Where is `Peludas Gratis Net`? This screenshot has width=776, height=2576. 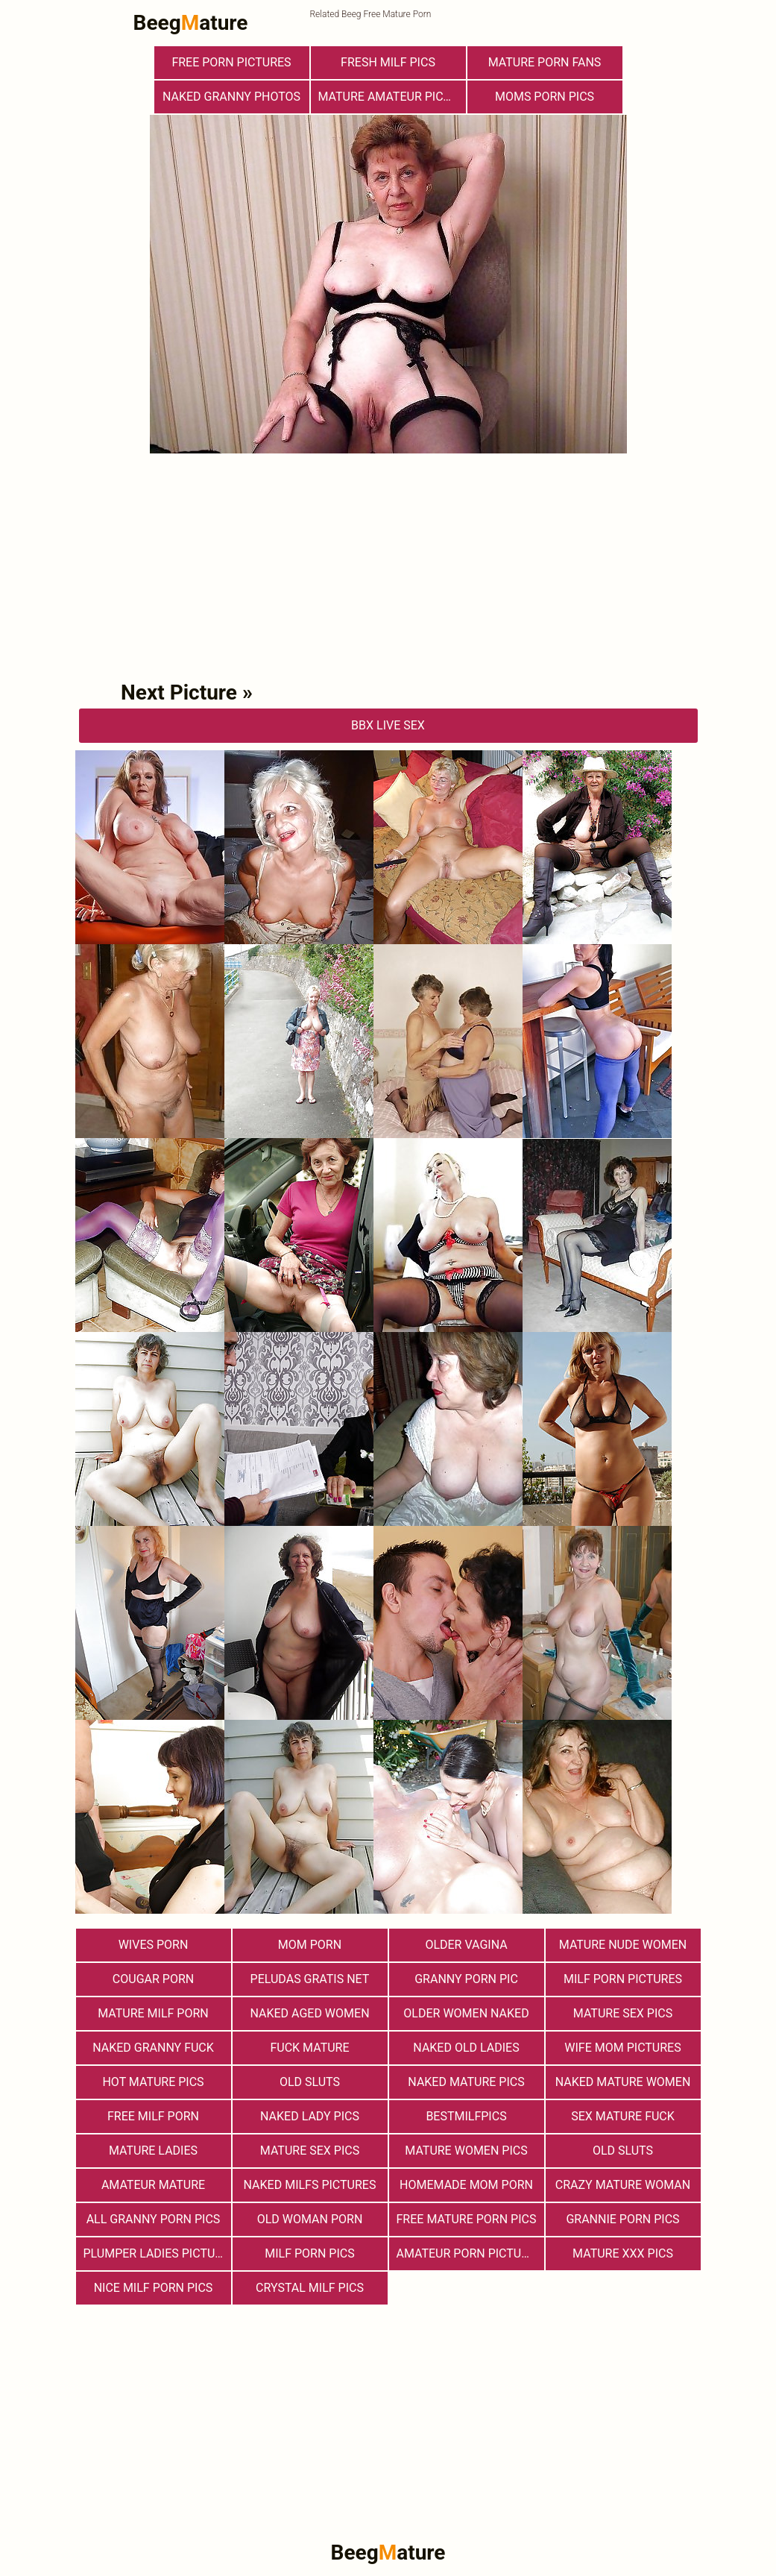
Peludas Gratis Net is located at coordinates (310, 1979).